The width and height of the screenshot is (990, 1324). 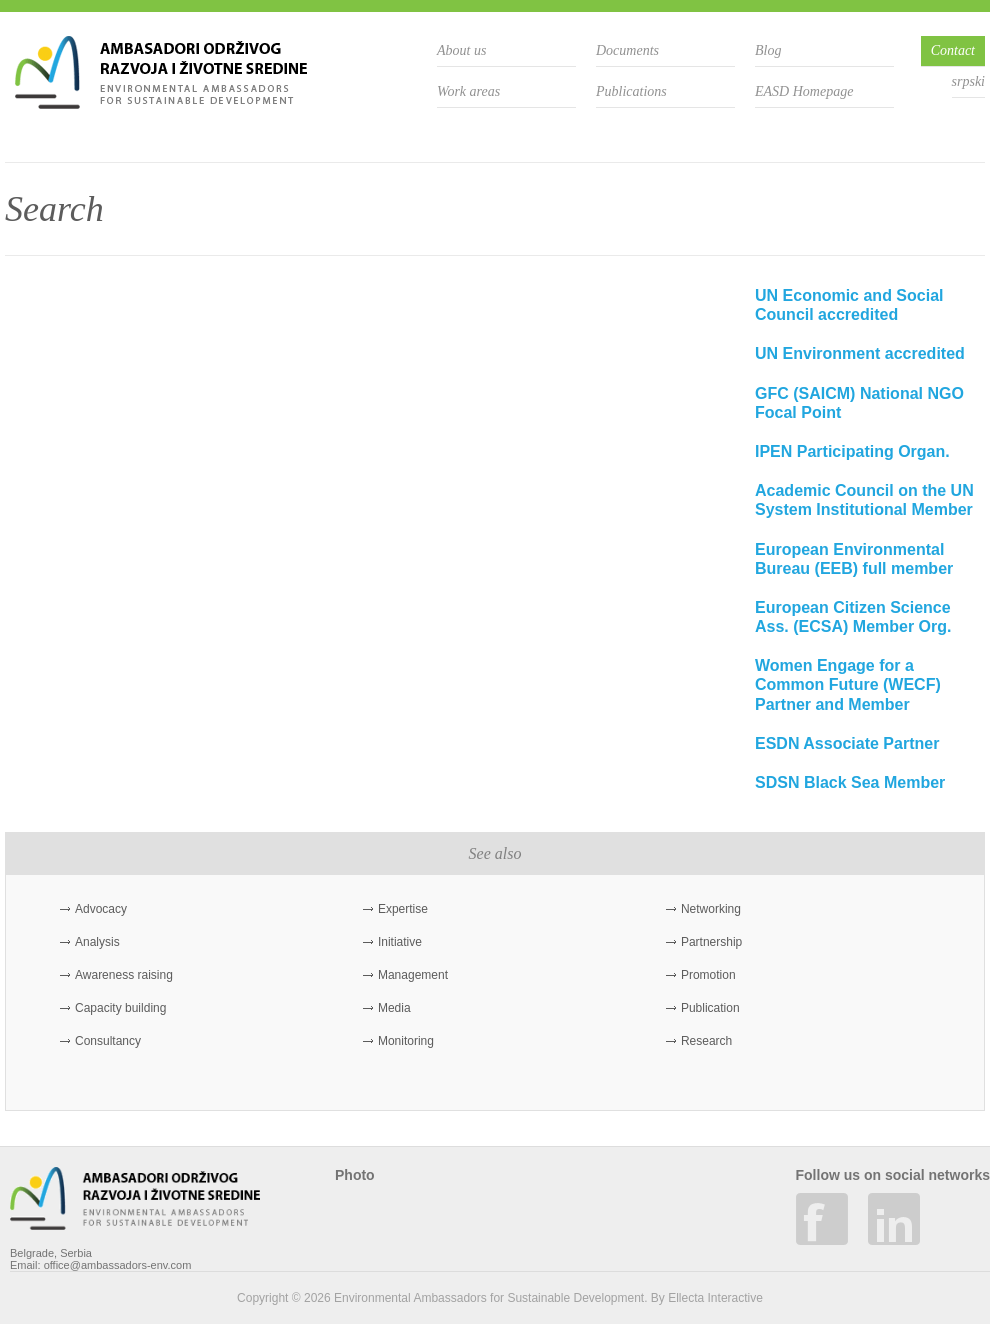 What do you see at coordinates (461, 50) in the screenshot?
I see `About us` at bounding box center [461, 50].